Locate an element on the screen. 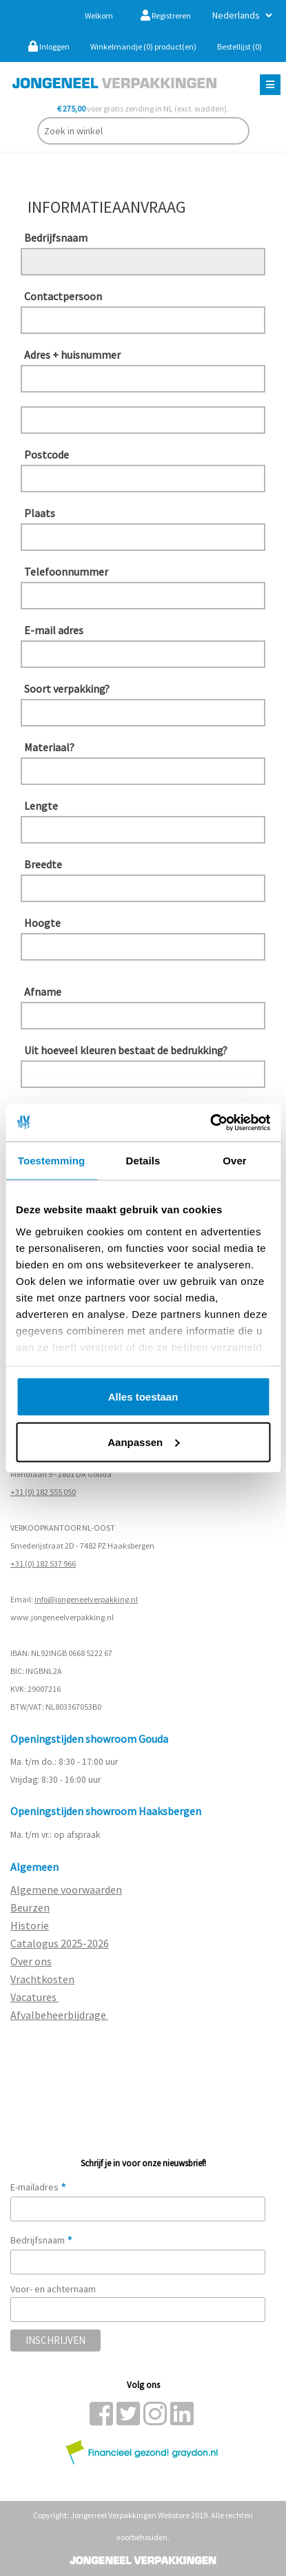 This screenshot has width=286, height=2576. Breedte is located at coordinates (43, 864).